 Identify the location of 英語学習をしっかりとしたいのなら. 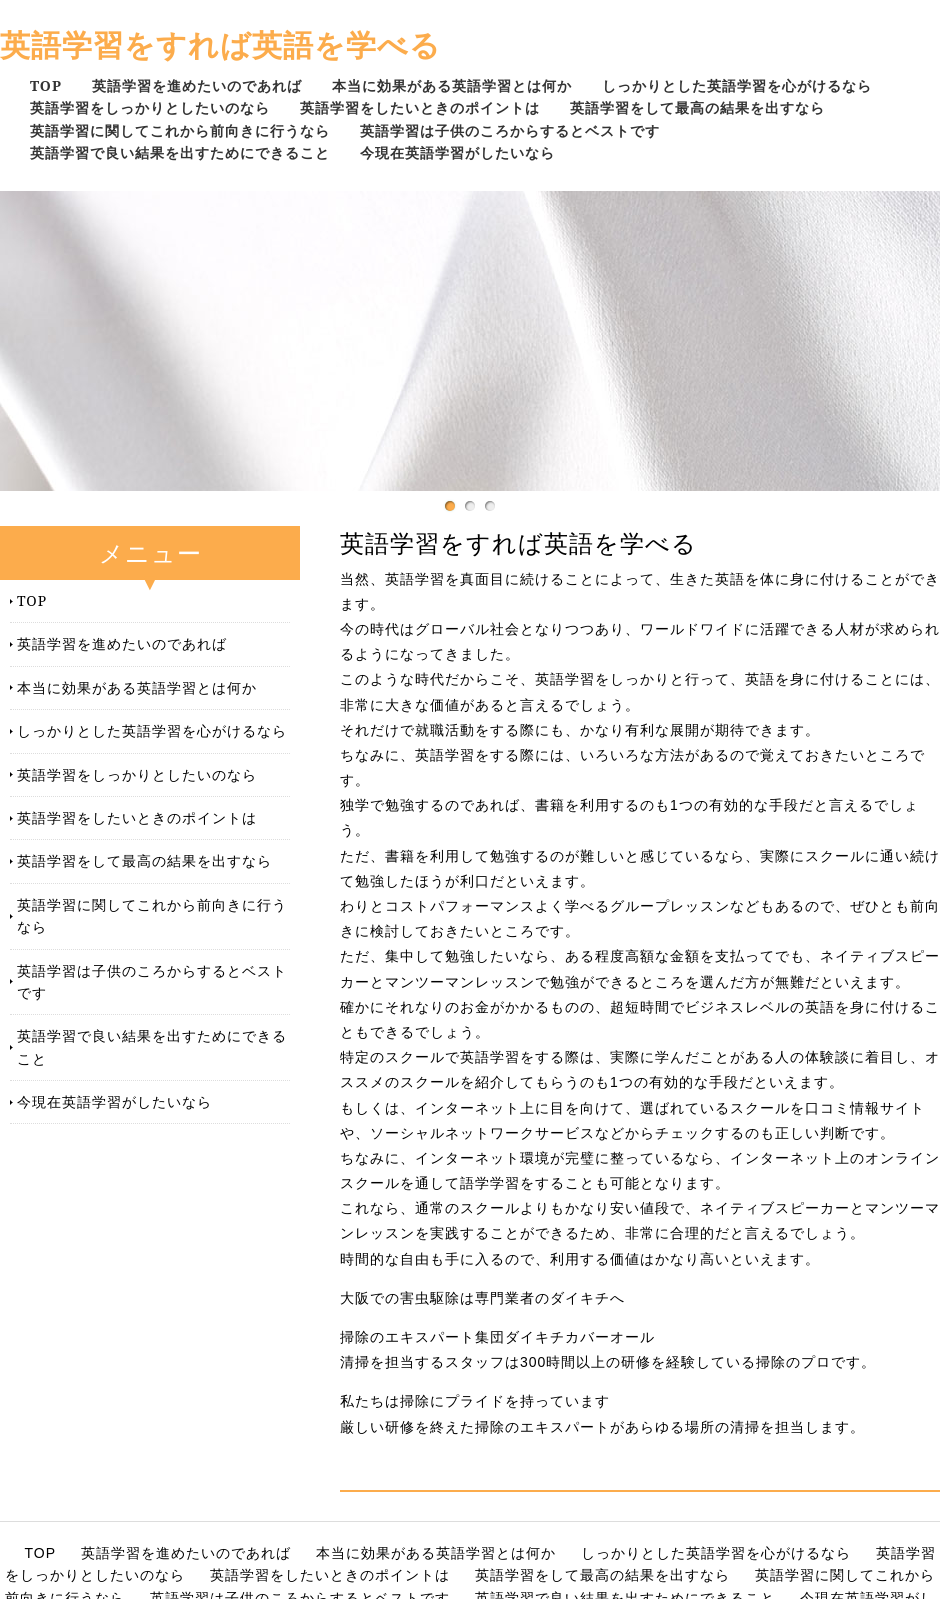
(150, 107).